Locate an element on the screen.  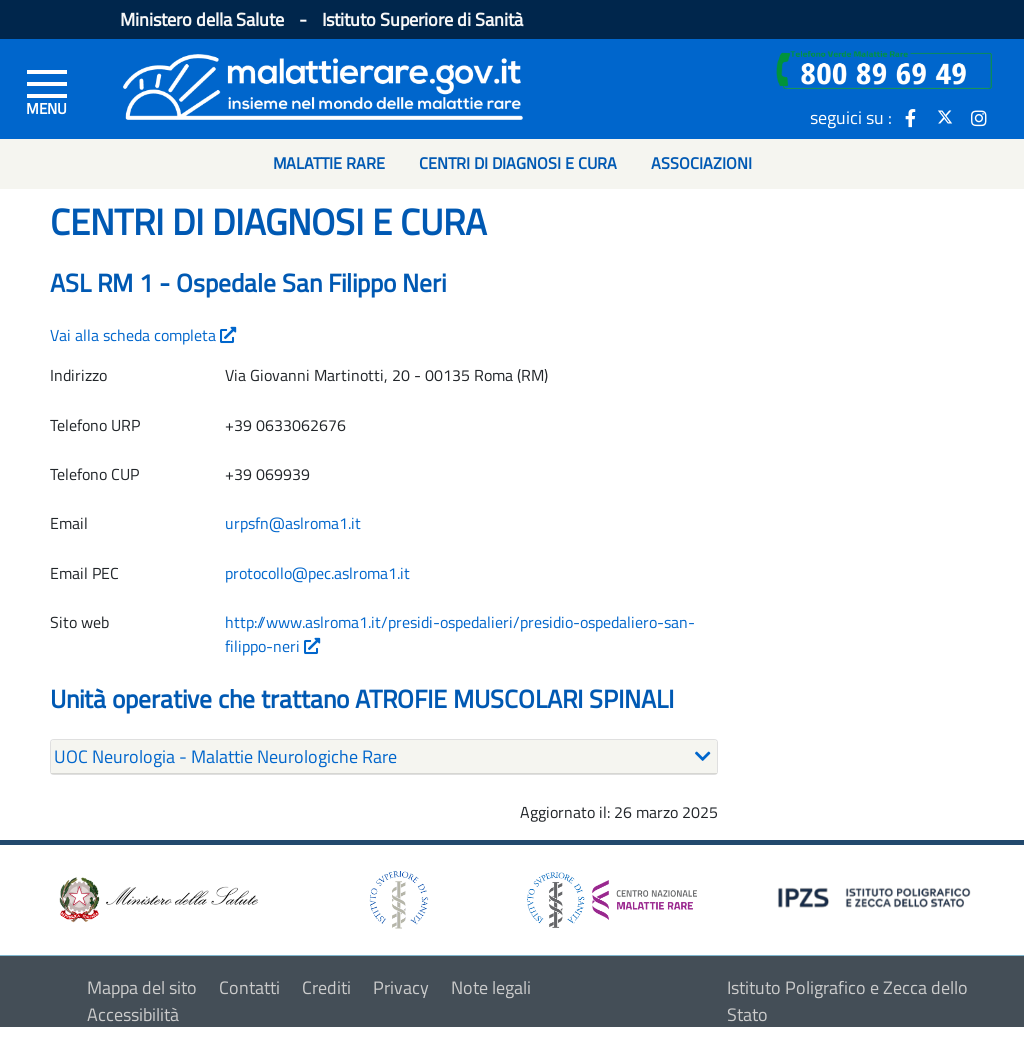
urpsfn@aslroma1.it is located at coordinates (293, 523).